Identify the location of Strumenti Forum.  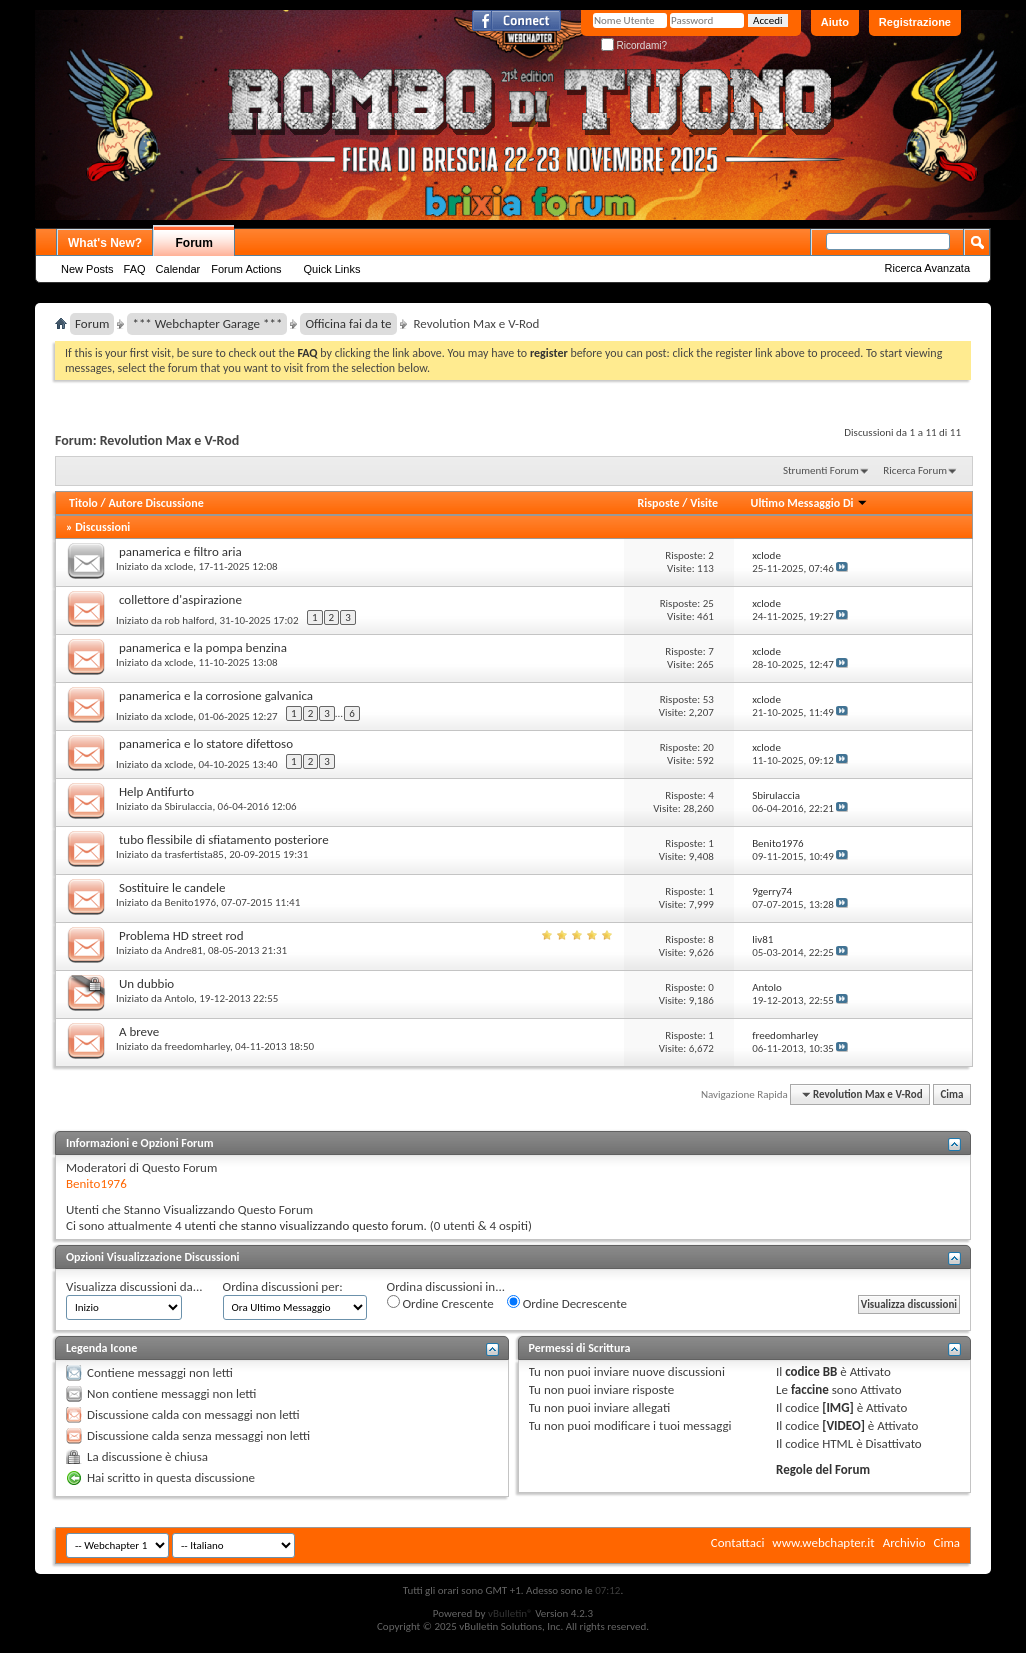
(821, 470).